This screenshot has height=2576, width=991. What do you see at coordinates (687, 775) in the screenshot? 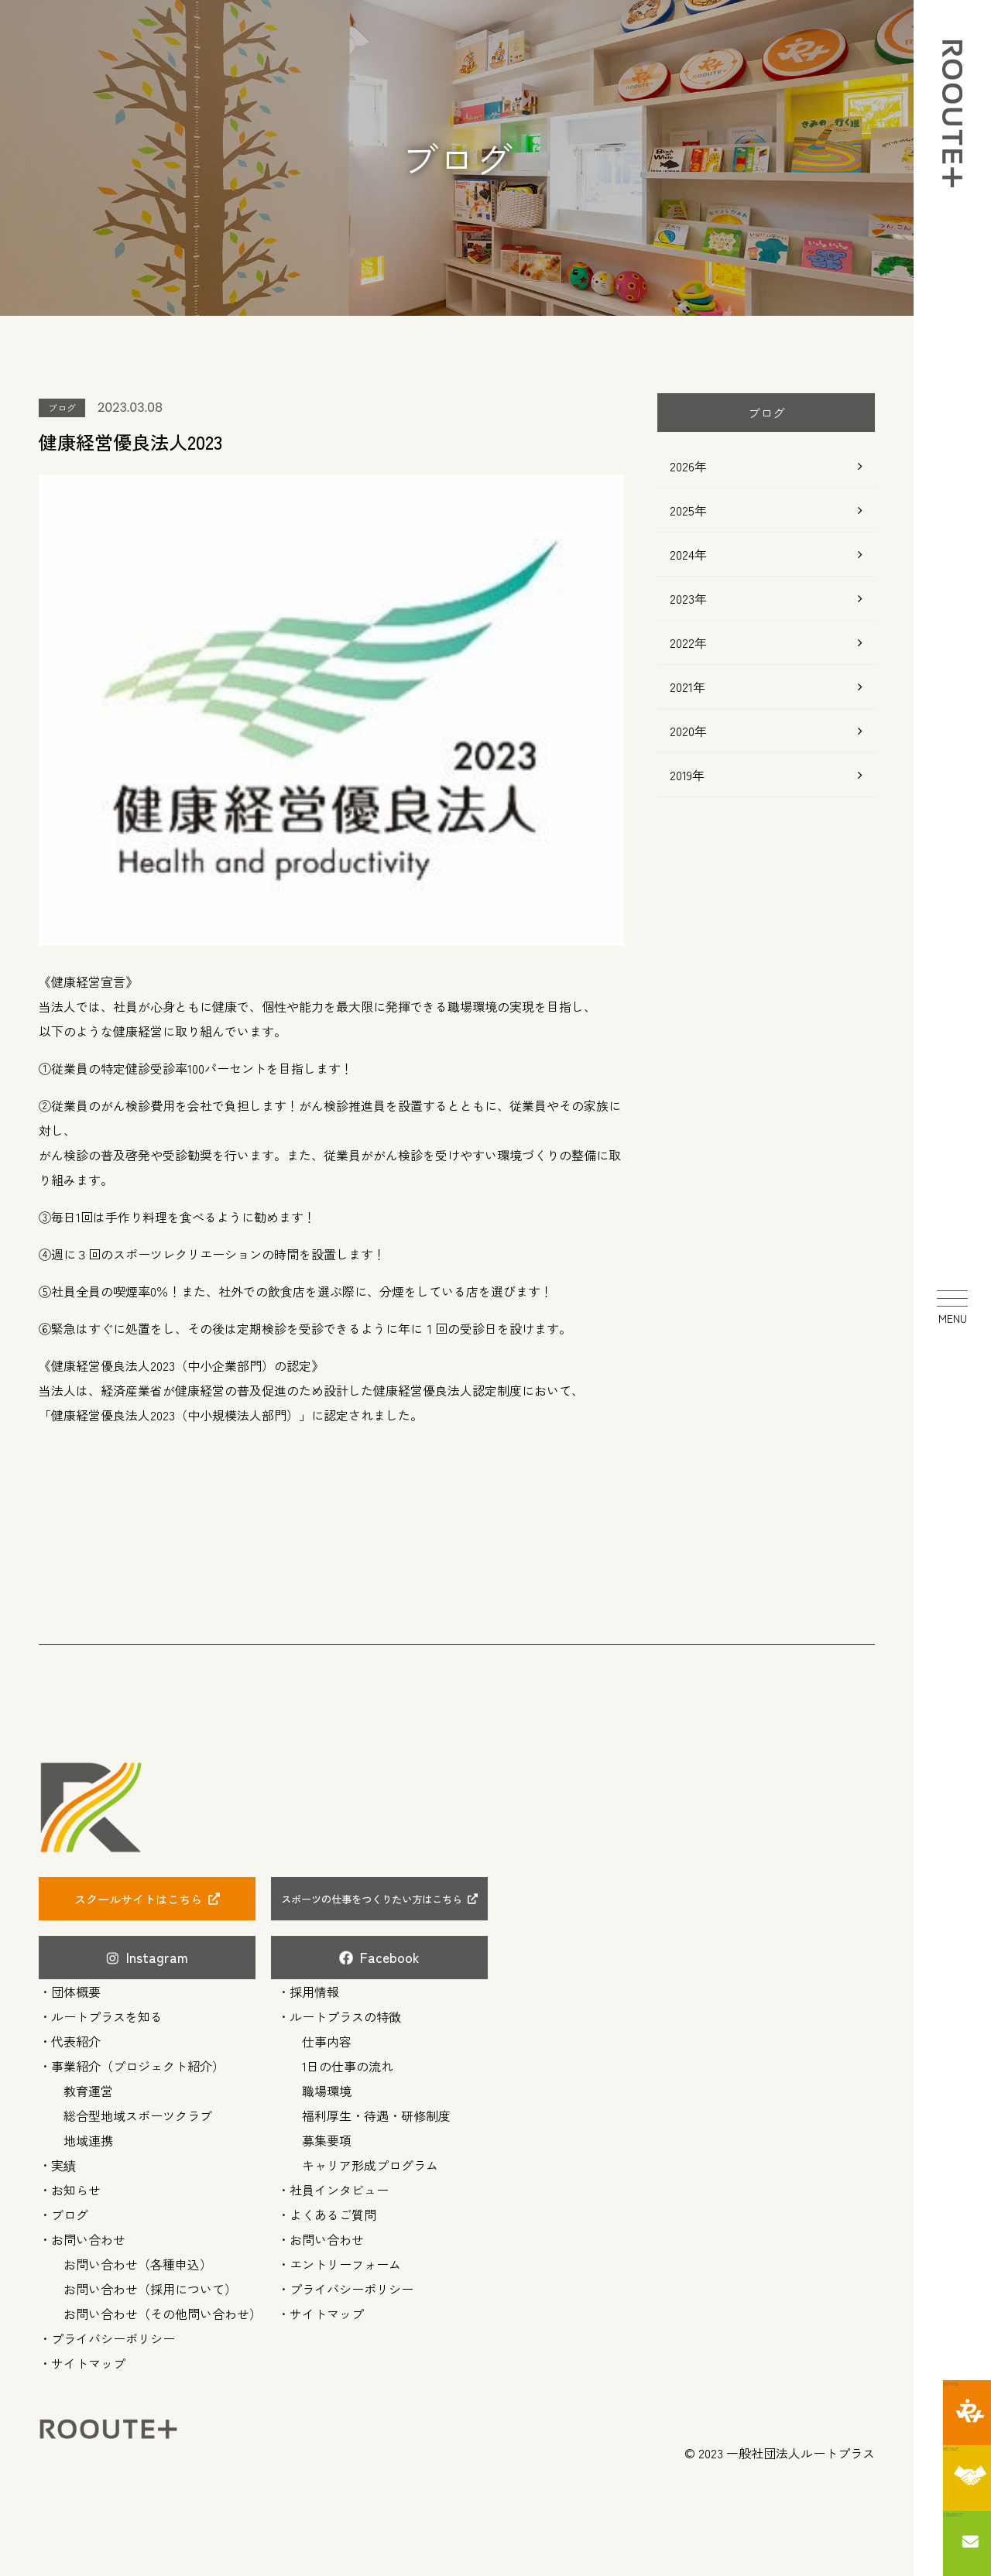
I see `2019年` at bounding box center [687, 775].